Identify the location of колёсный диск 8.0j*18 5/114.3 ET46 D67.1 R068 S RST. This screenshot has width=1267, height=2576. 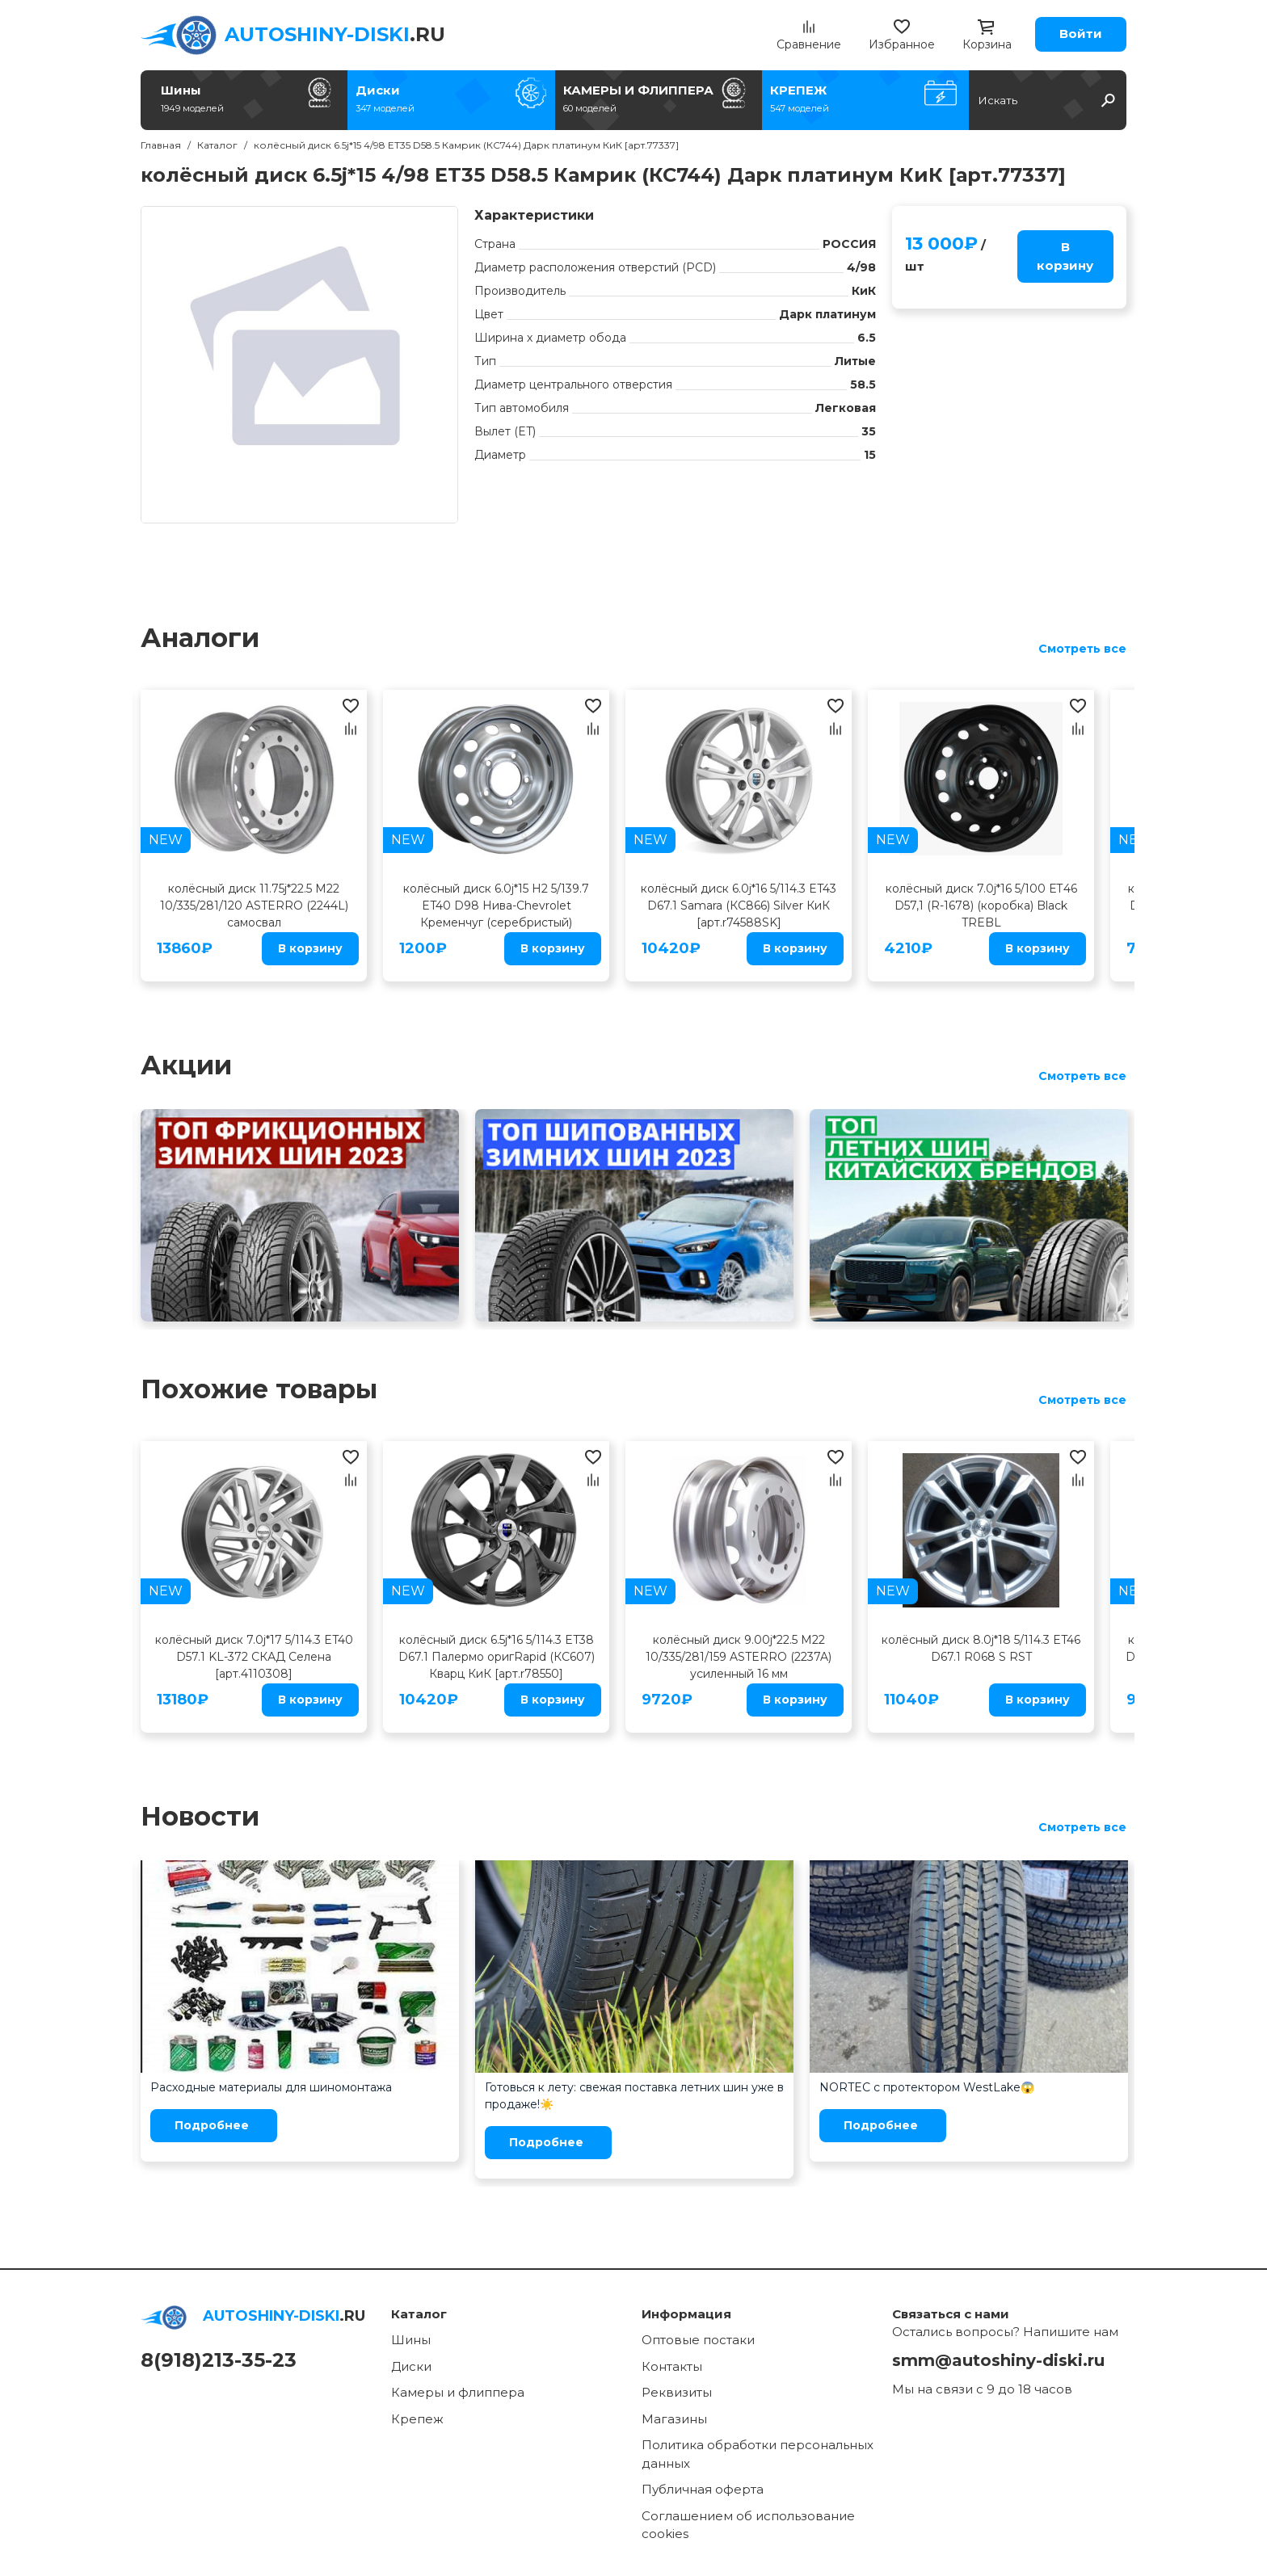
(981, 1648).